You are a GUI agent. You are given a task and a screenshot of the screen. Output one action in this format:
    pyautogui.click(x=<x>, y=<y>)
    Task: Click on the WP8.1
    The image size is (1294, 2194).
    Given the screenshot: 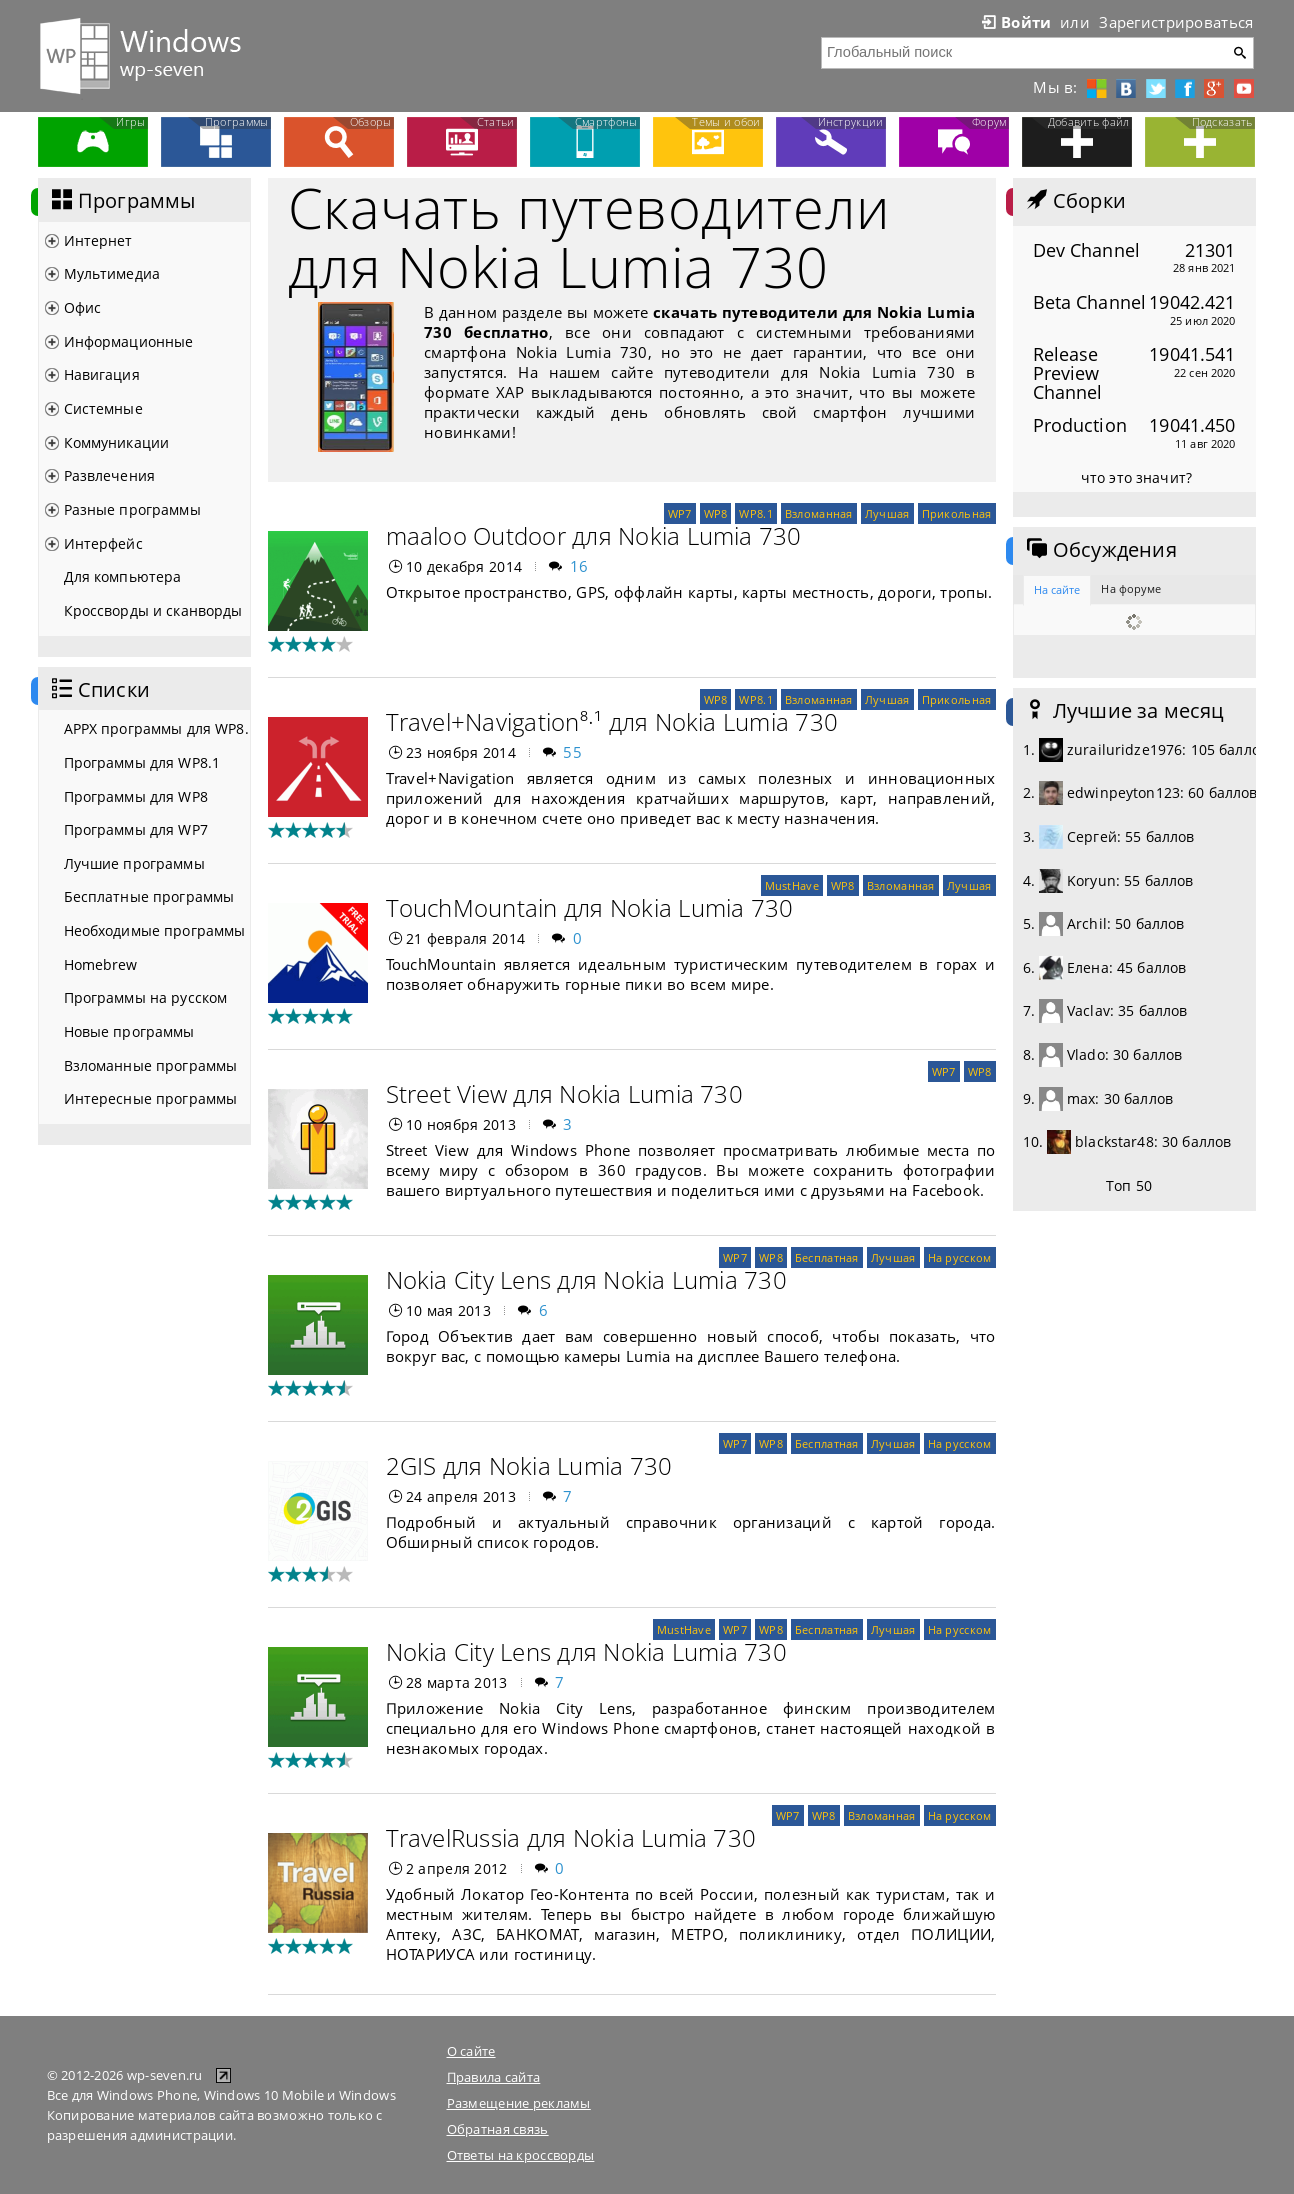 What is the action you would take?
    pyautogui.click(x=755, y=513)
    